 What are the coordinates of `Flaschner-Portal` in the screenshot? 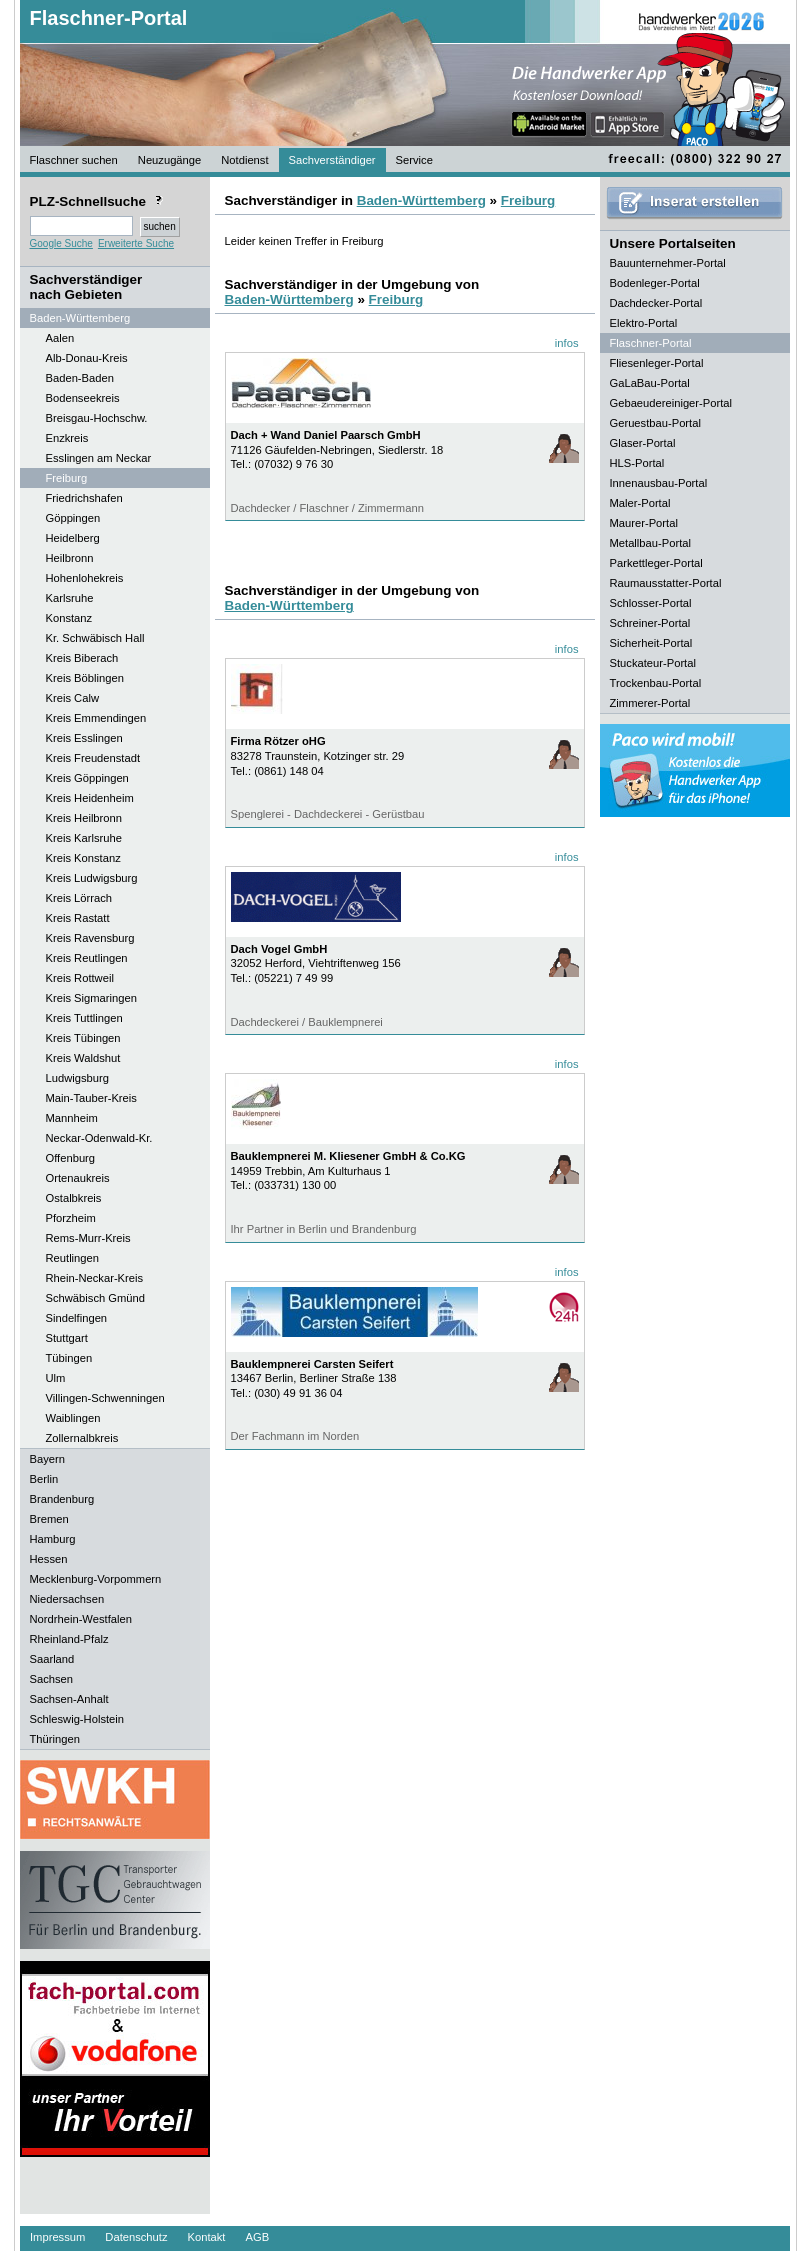 It's located at (109, 18).